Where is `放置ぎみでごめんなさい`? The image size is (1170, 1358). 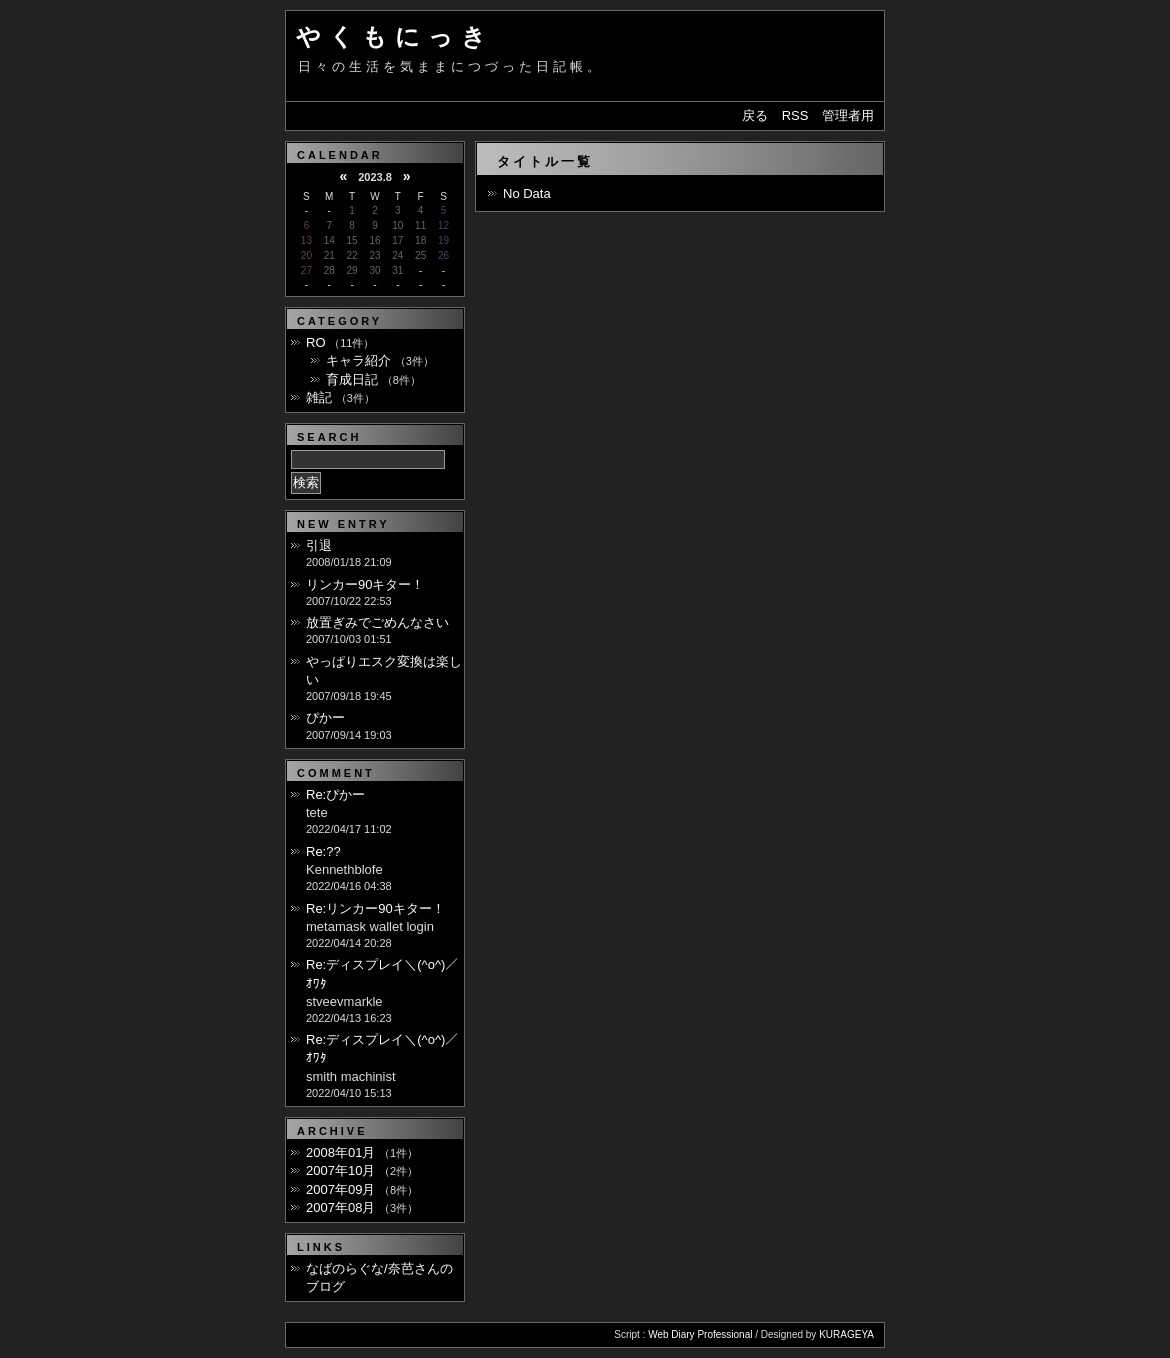
放置ぎみでごめんなさい is located at coordinates (377, 622).